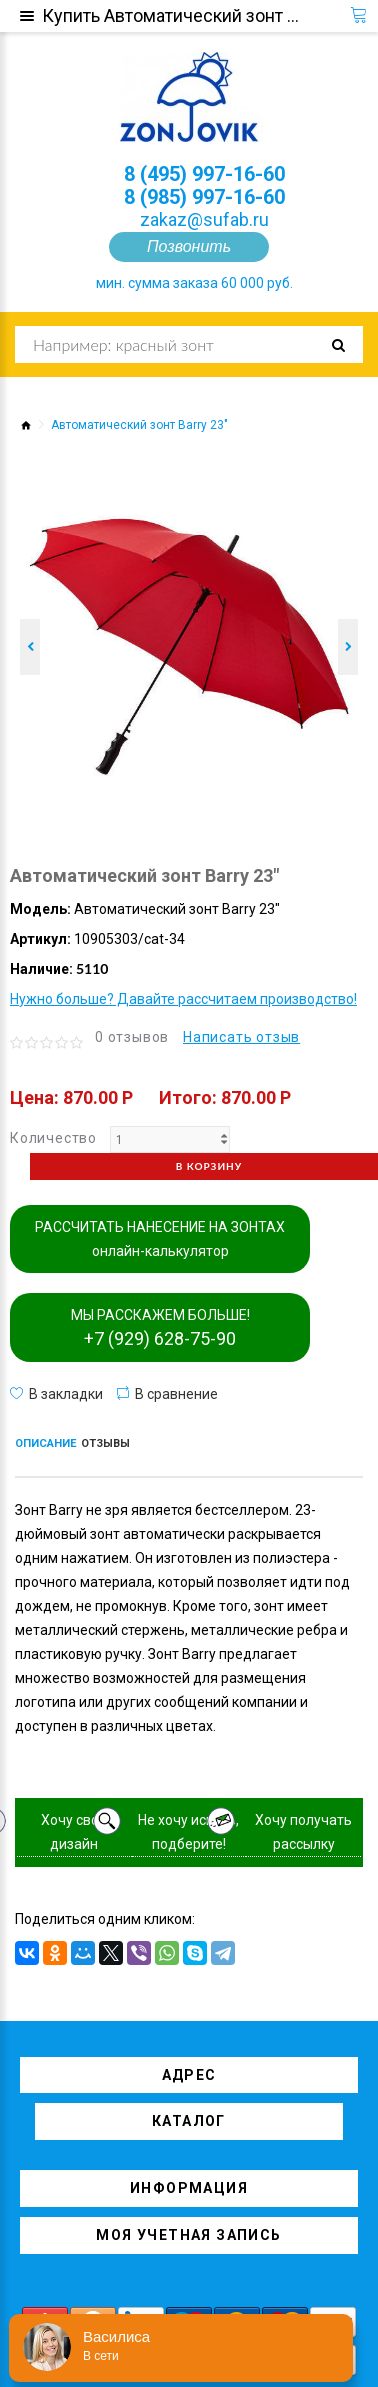 This screenshot has width=378, height=2387. I want to click on Не хочу искать, подберите!, so click(188, 1832).